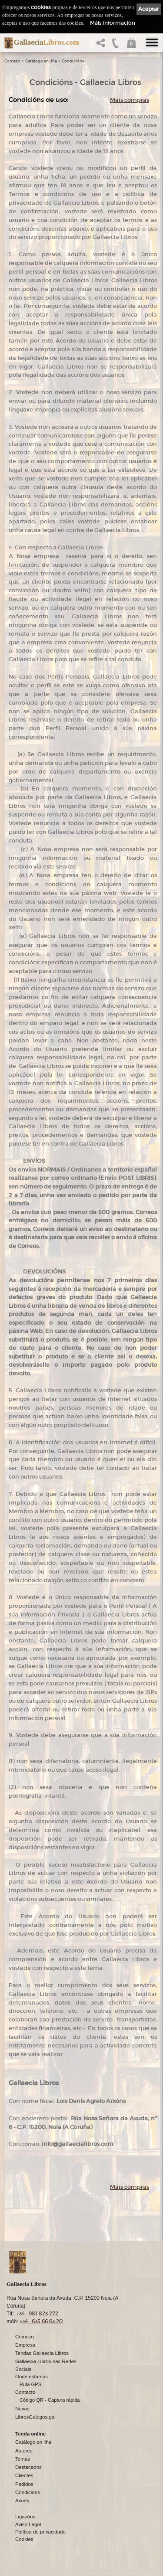 This screenshot has height=2576, width=163. Describe the element at coordinates (30, 2433) in the screenshot. I see `Tenda online` at that location.